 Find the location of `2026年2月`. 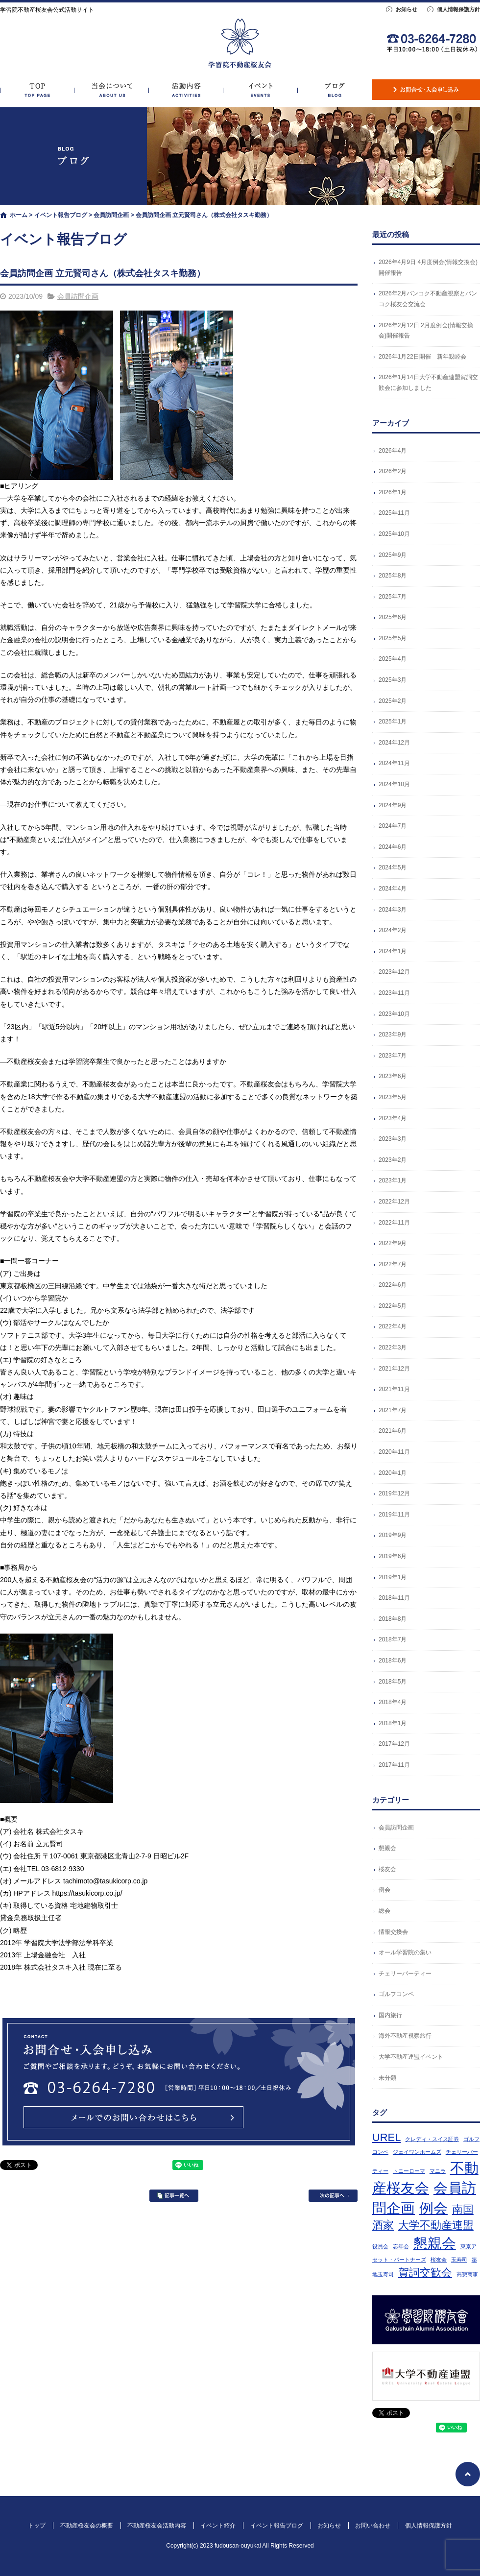

2026年2月 is located at coordinates (393, 471).